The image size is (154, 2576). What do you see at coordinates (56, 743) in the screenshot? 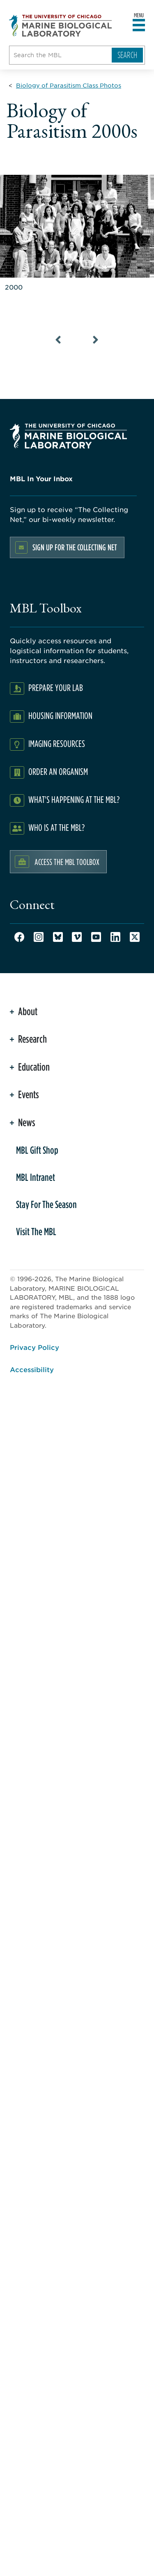
I see `Imaging Resources` at bounding box center [56, 743].